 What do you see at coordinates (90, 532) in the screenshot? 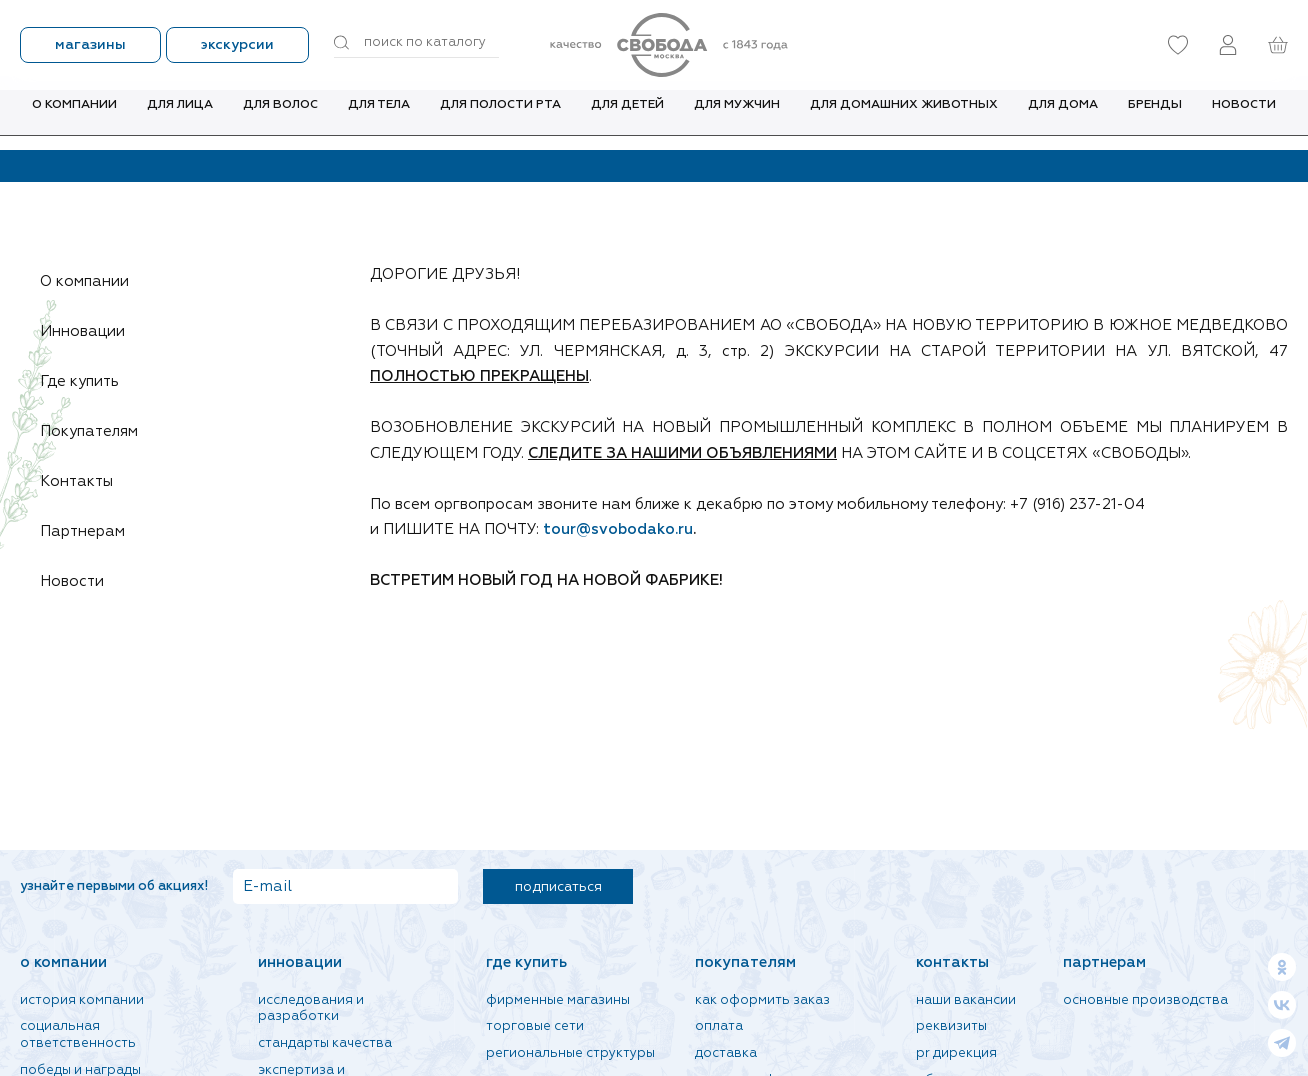
I see `Партнерам` at bounding box center [90, 532].